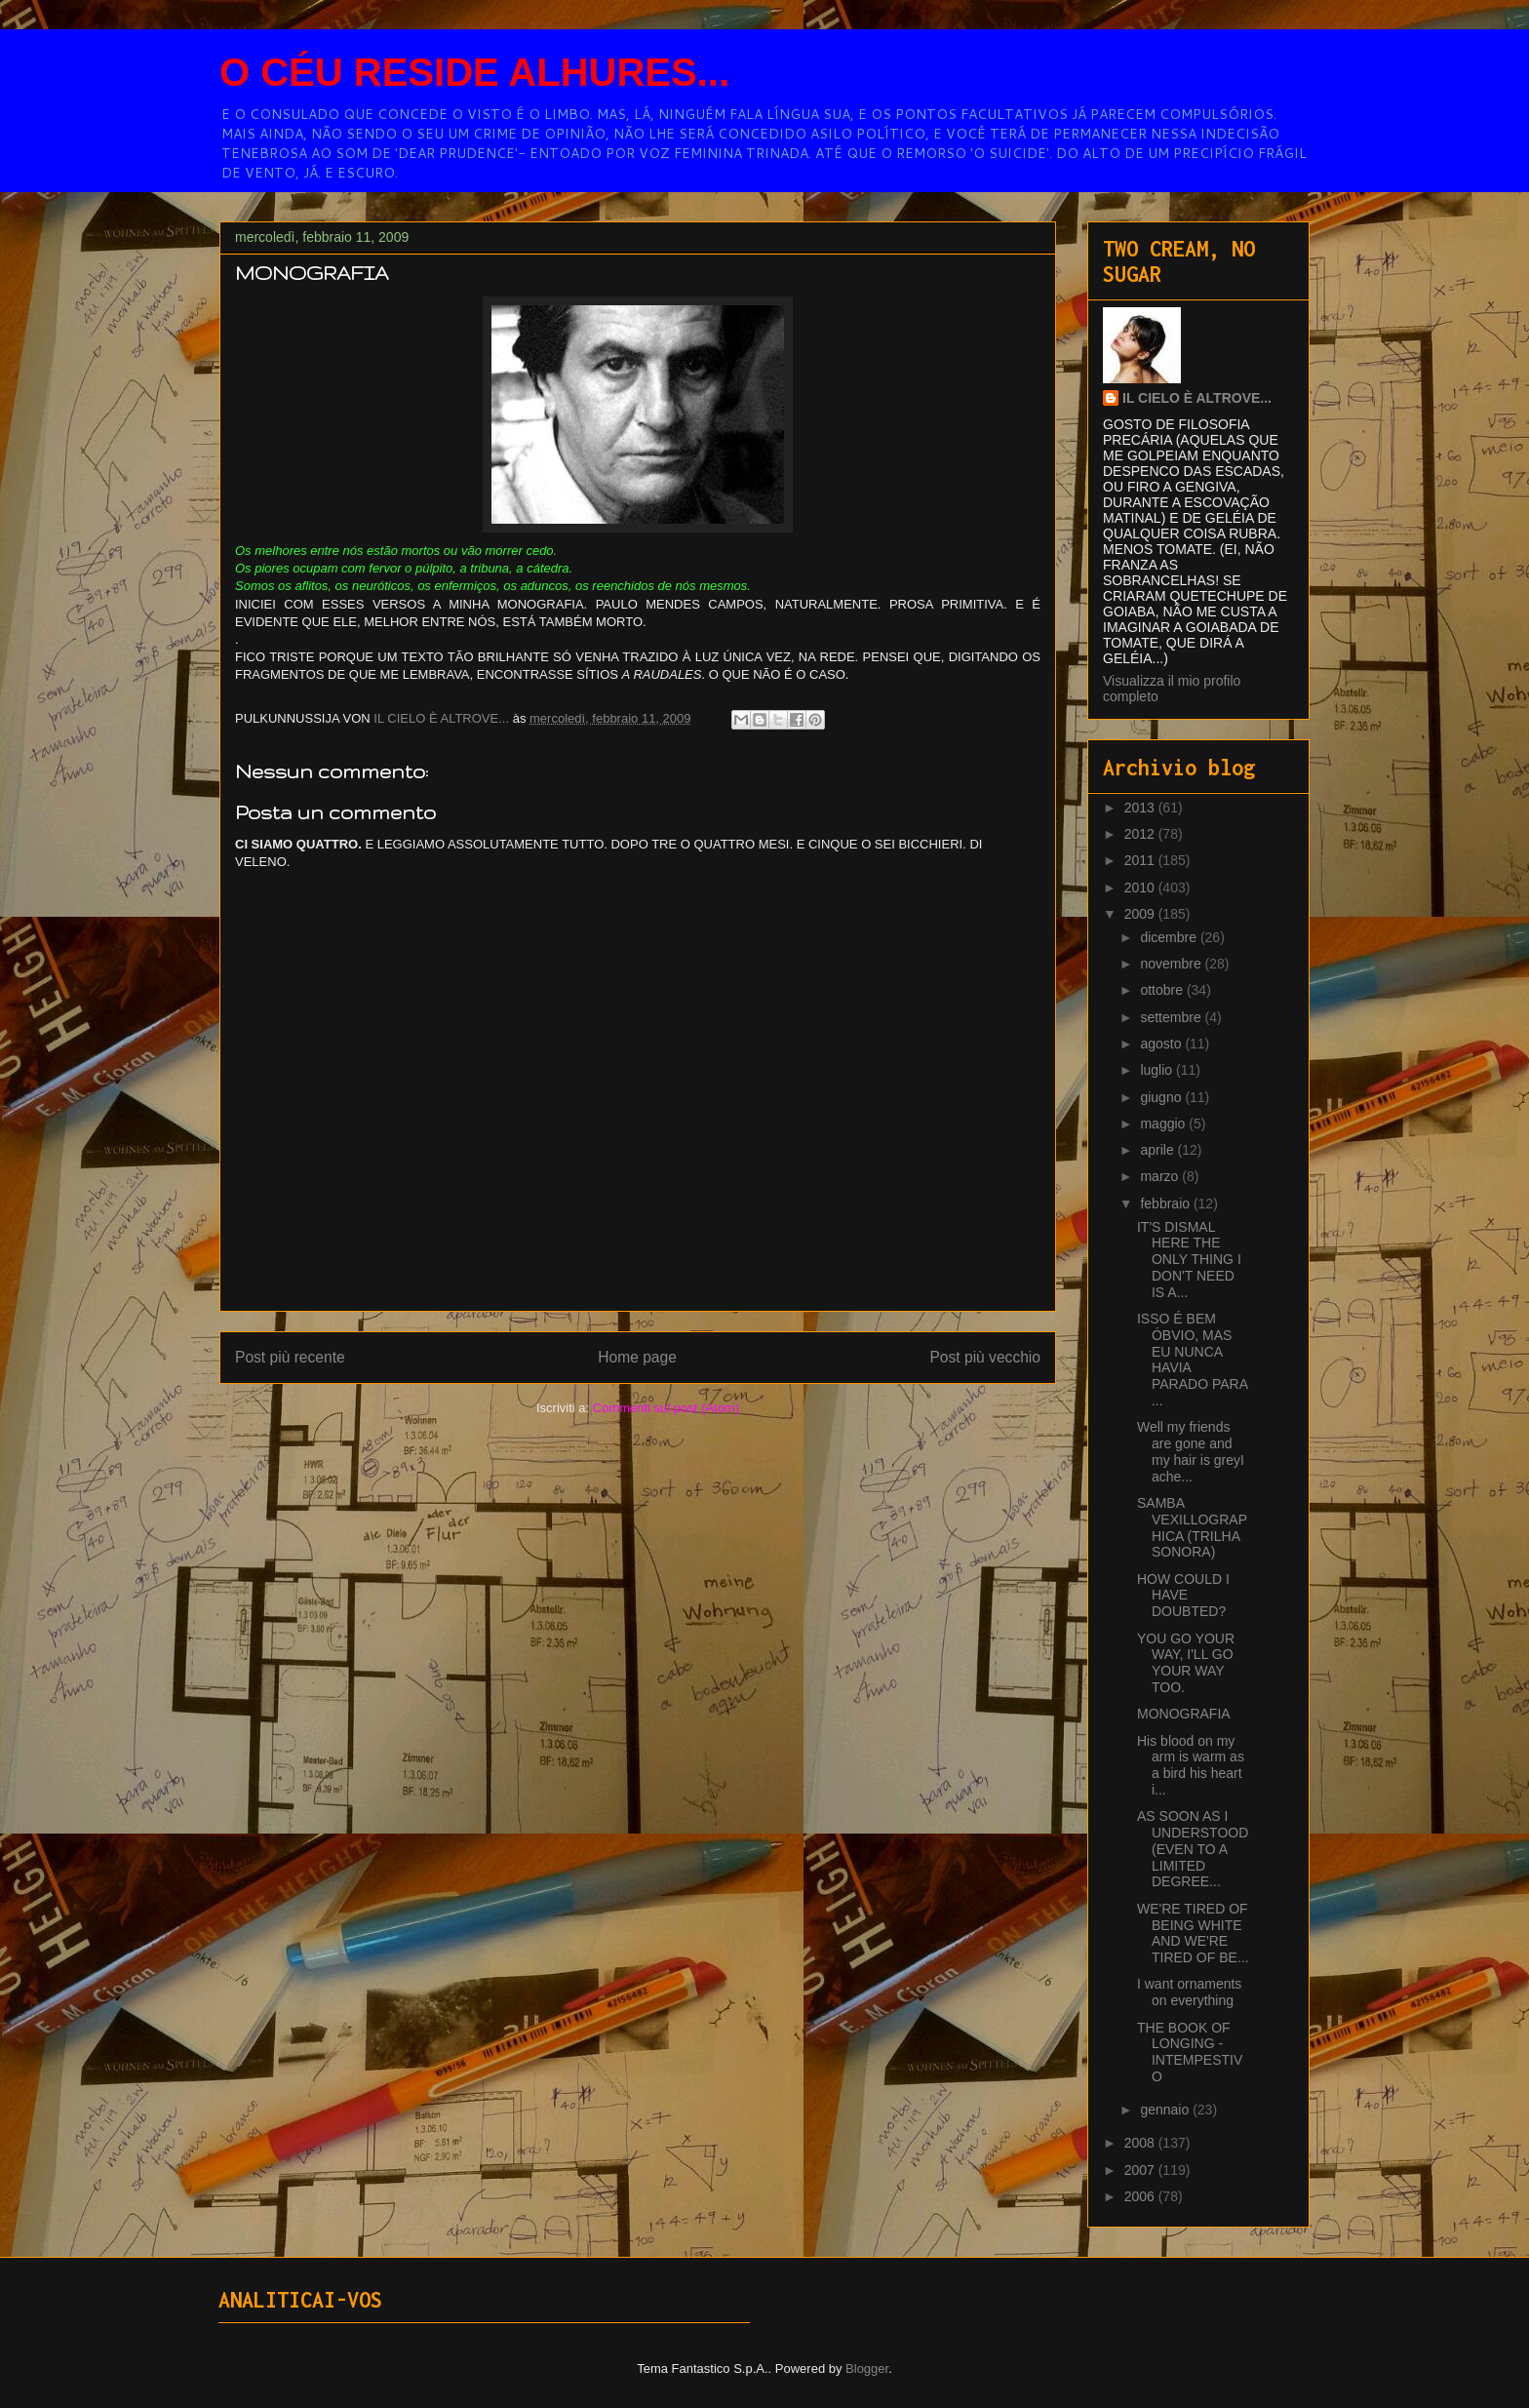  What do you see at coordinates (1141, 807) in the screenshot?
I see `2013` at bounding box center [1141, 807].